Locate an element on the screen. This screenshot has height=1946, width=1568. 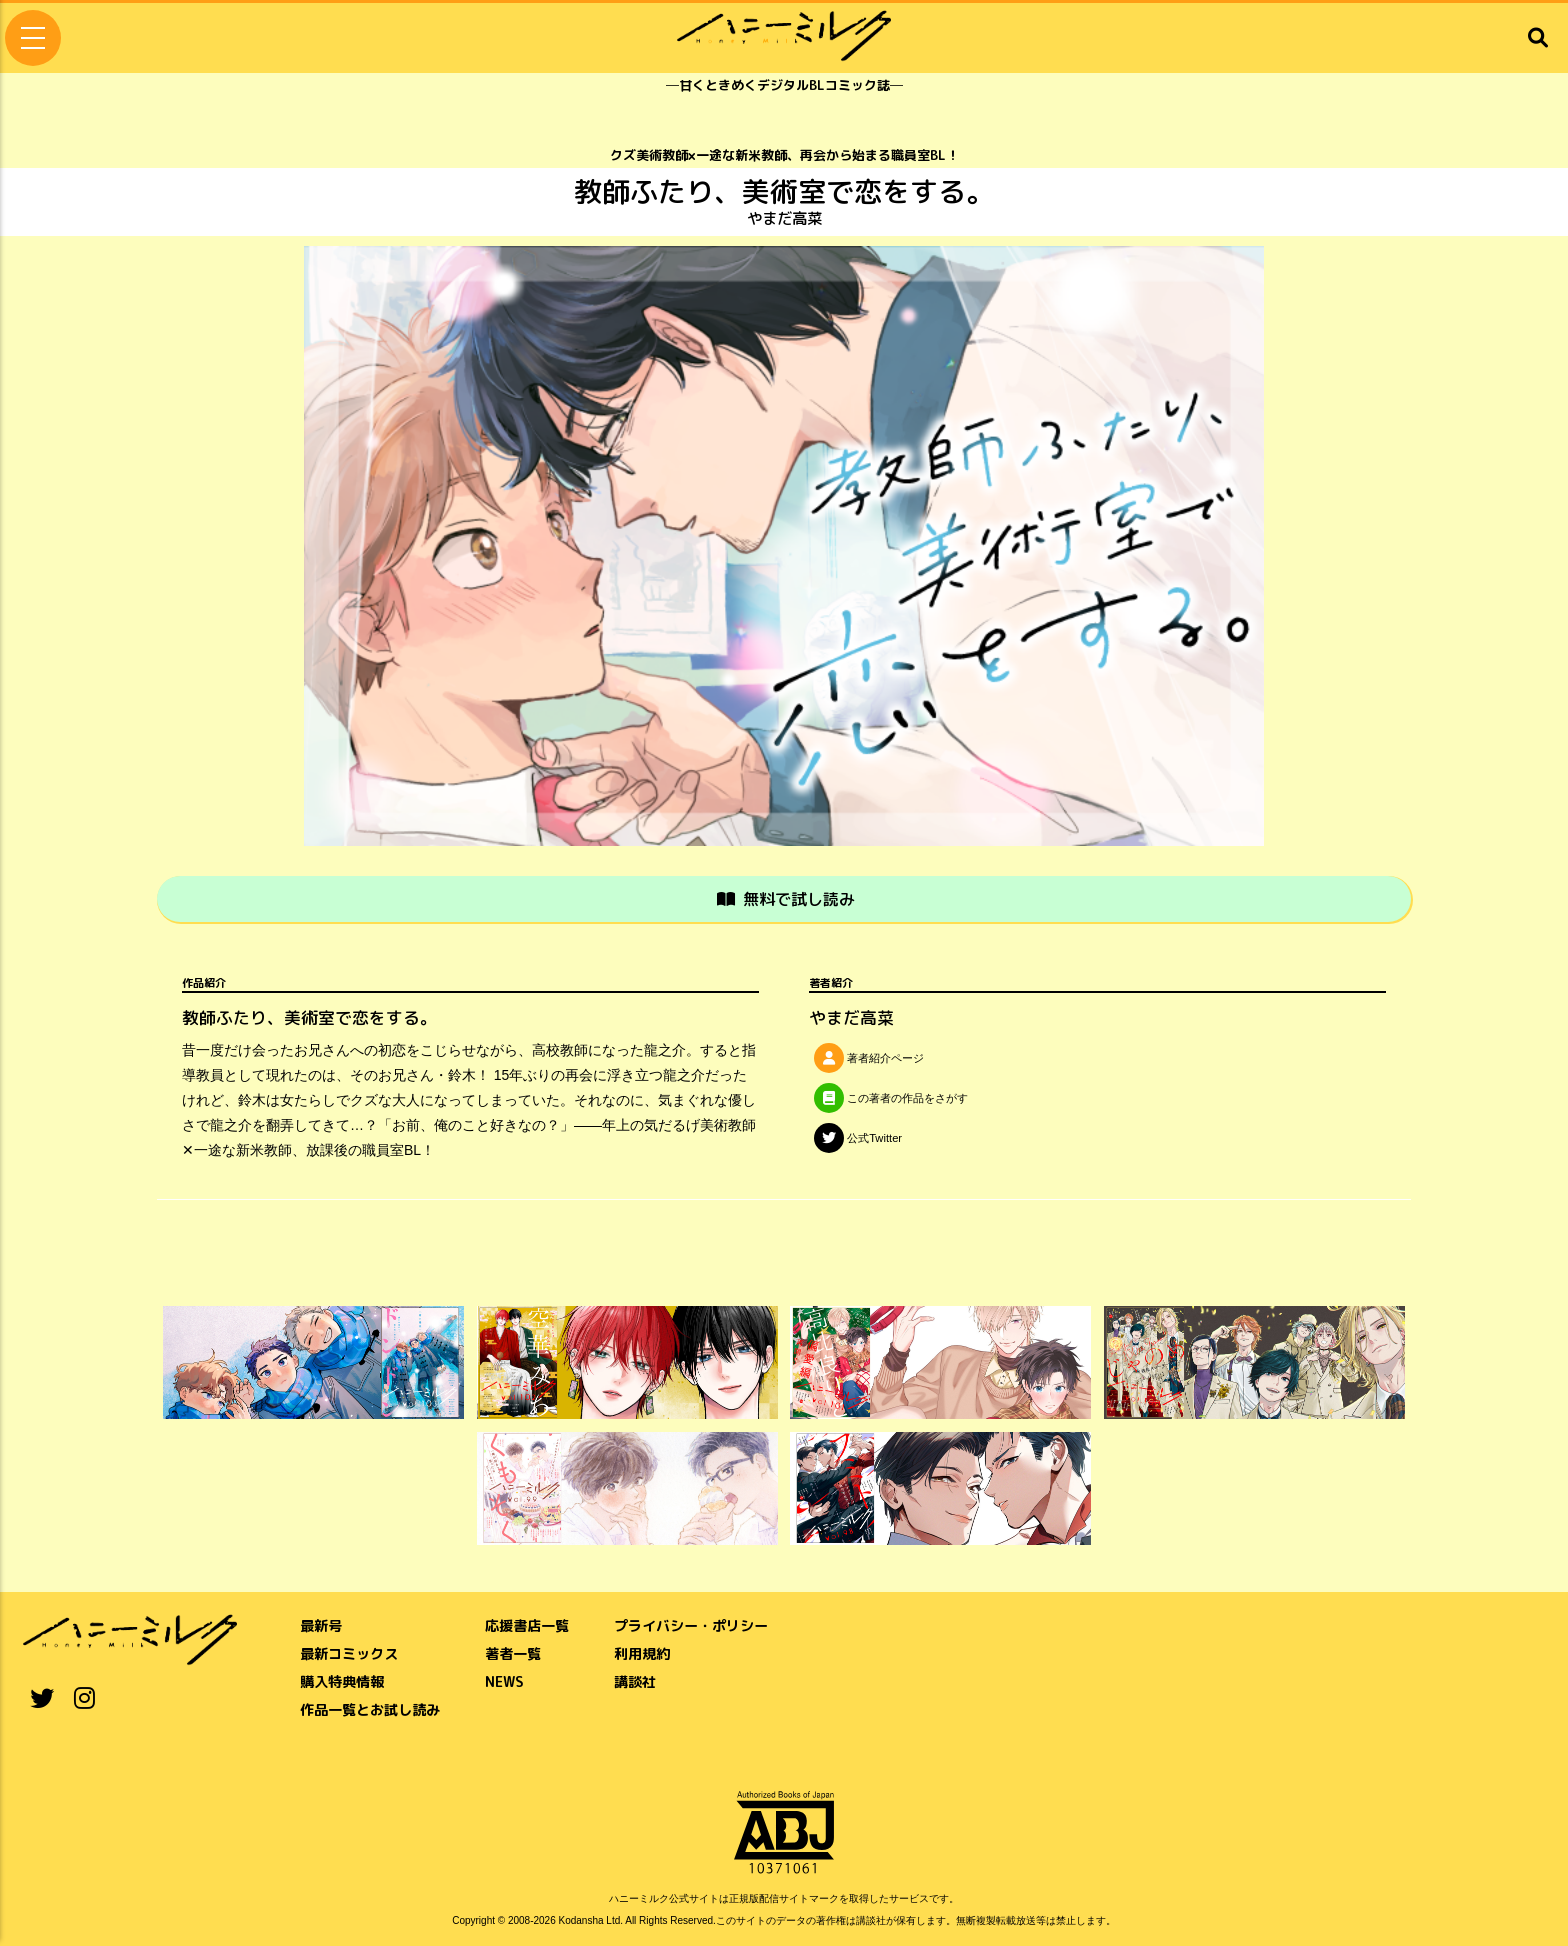
Kodansha is located at coordinates (581, 1919).